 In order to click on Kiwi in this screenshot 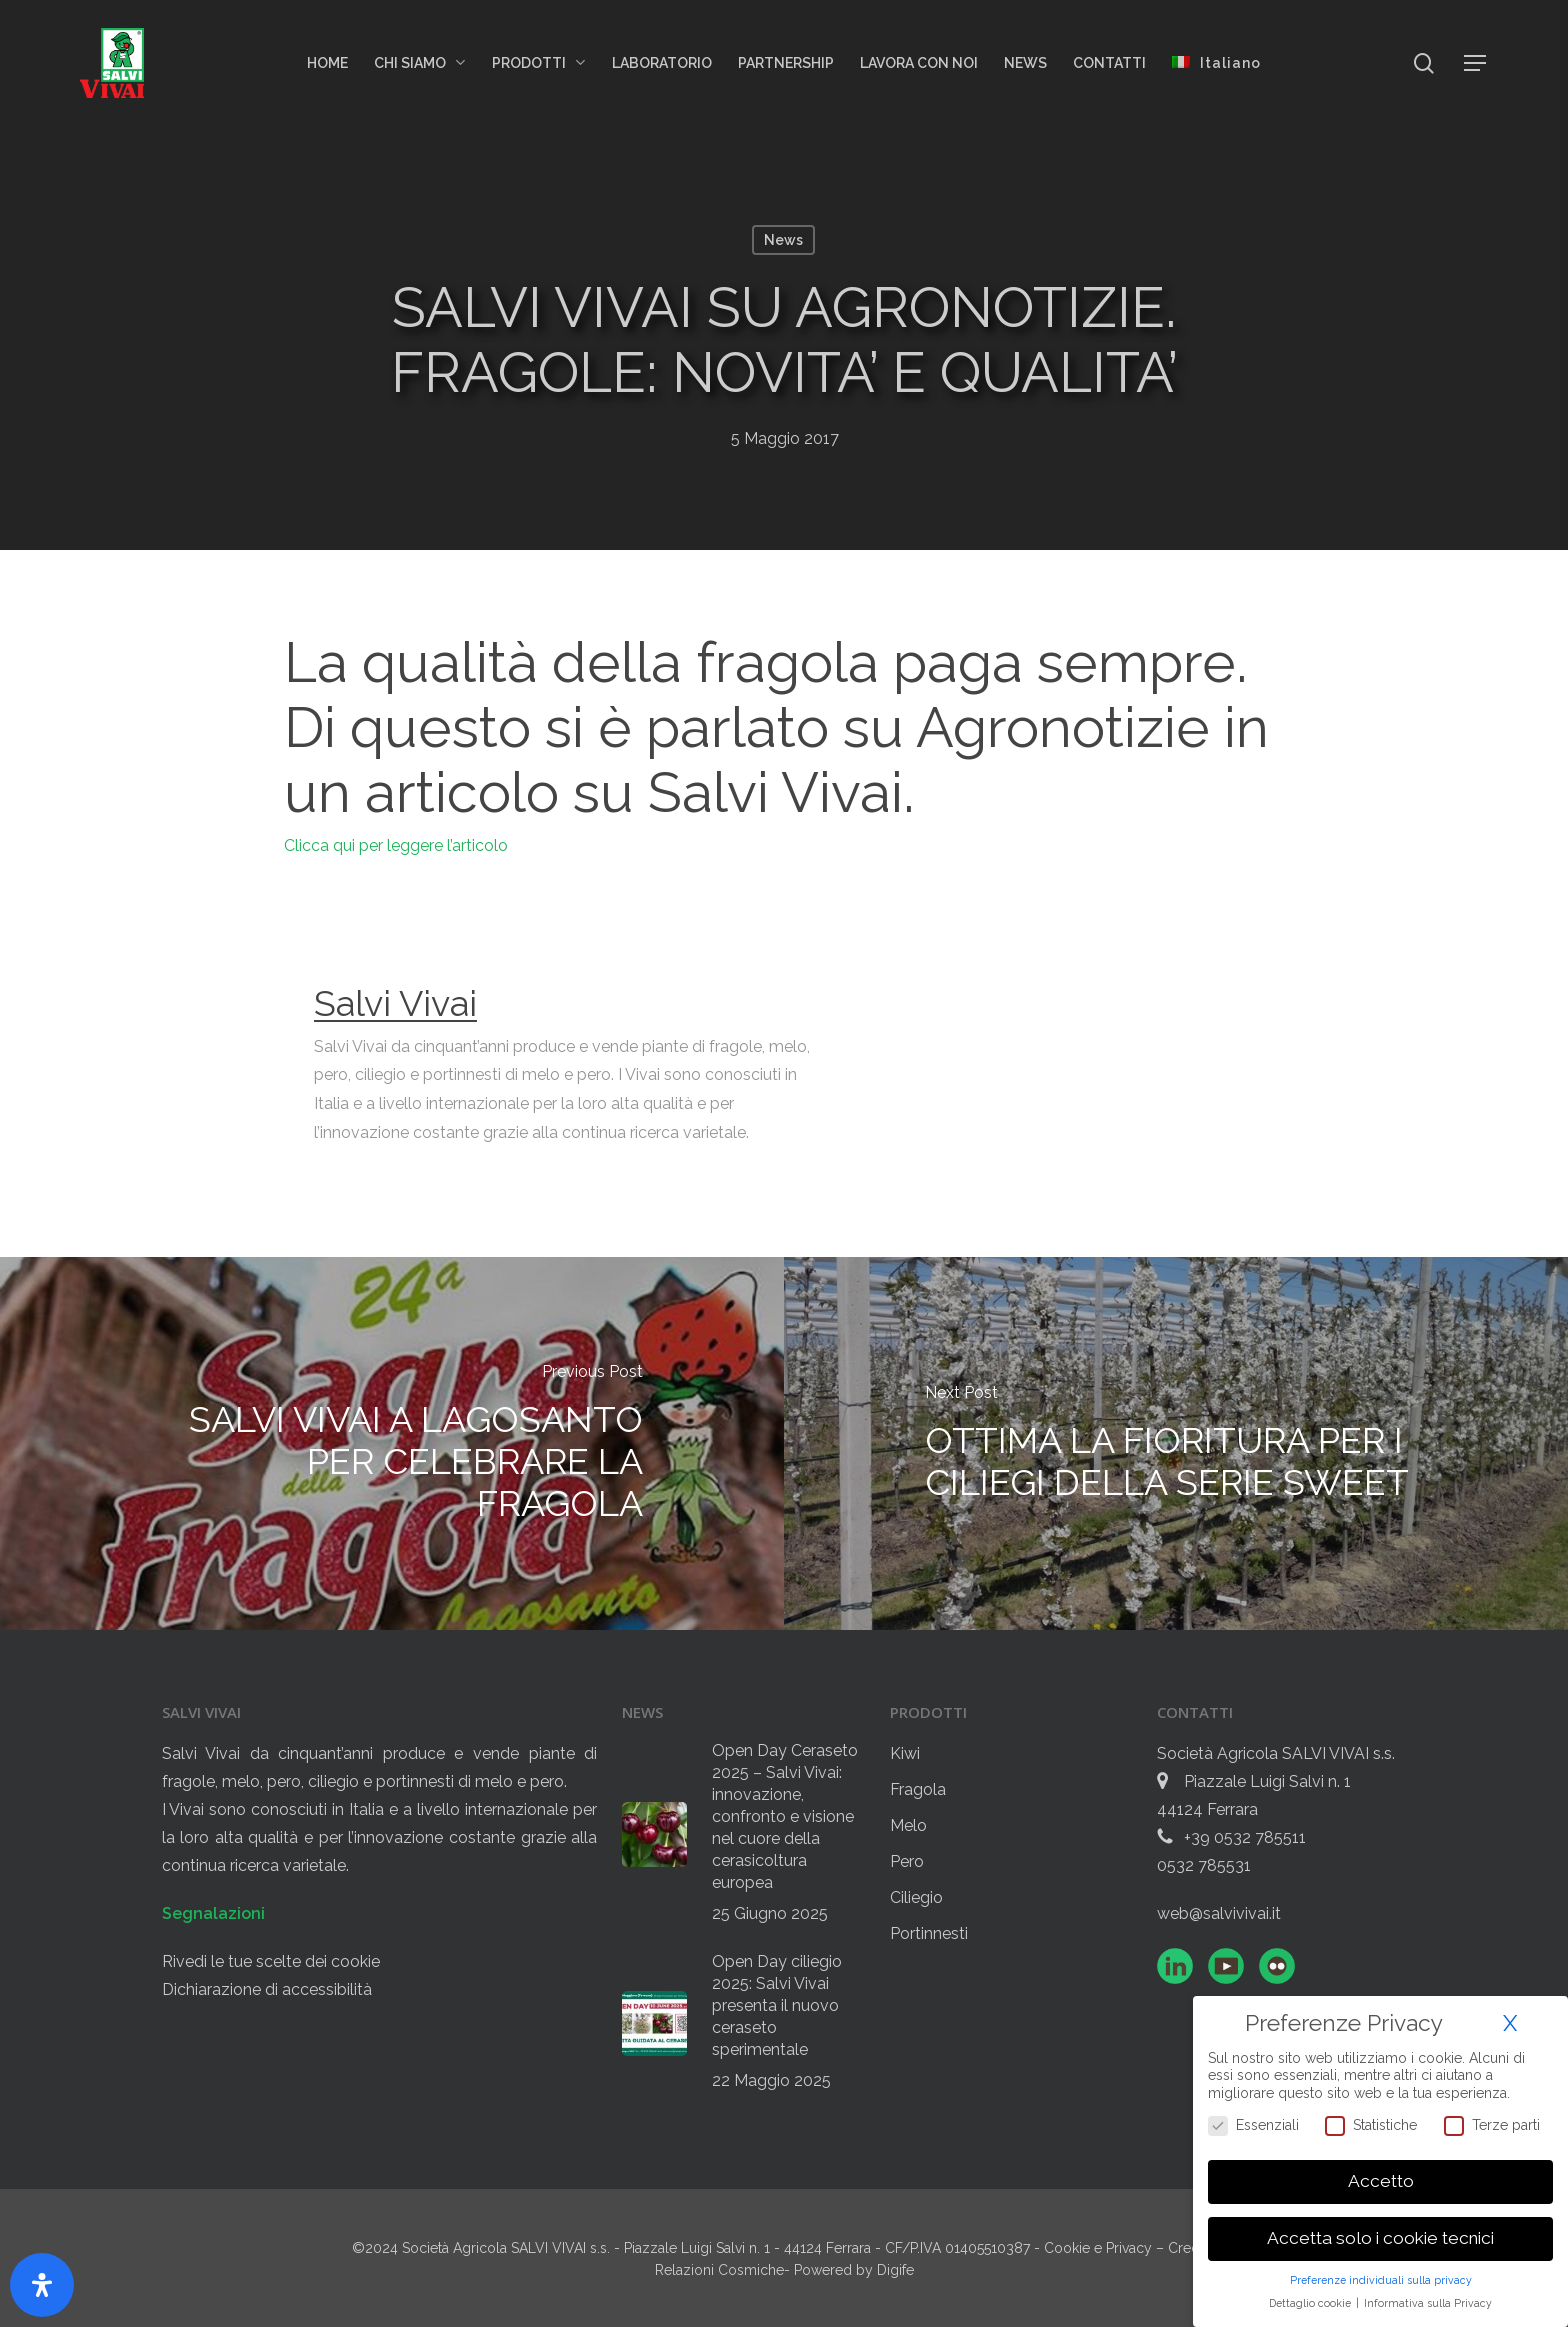, I will do `click(905, 1753)`.